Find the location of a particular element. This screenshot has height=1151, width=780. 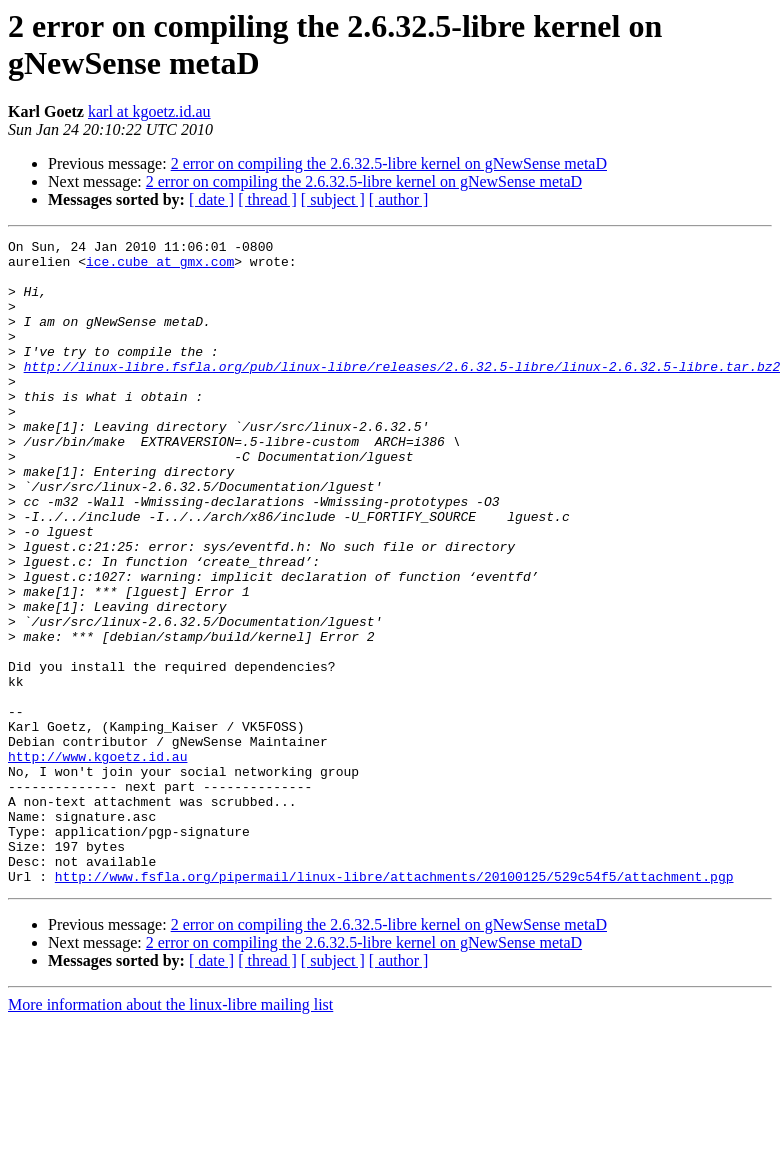

[ author ] is located at coordinates (399, 199).